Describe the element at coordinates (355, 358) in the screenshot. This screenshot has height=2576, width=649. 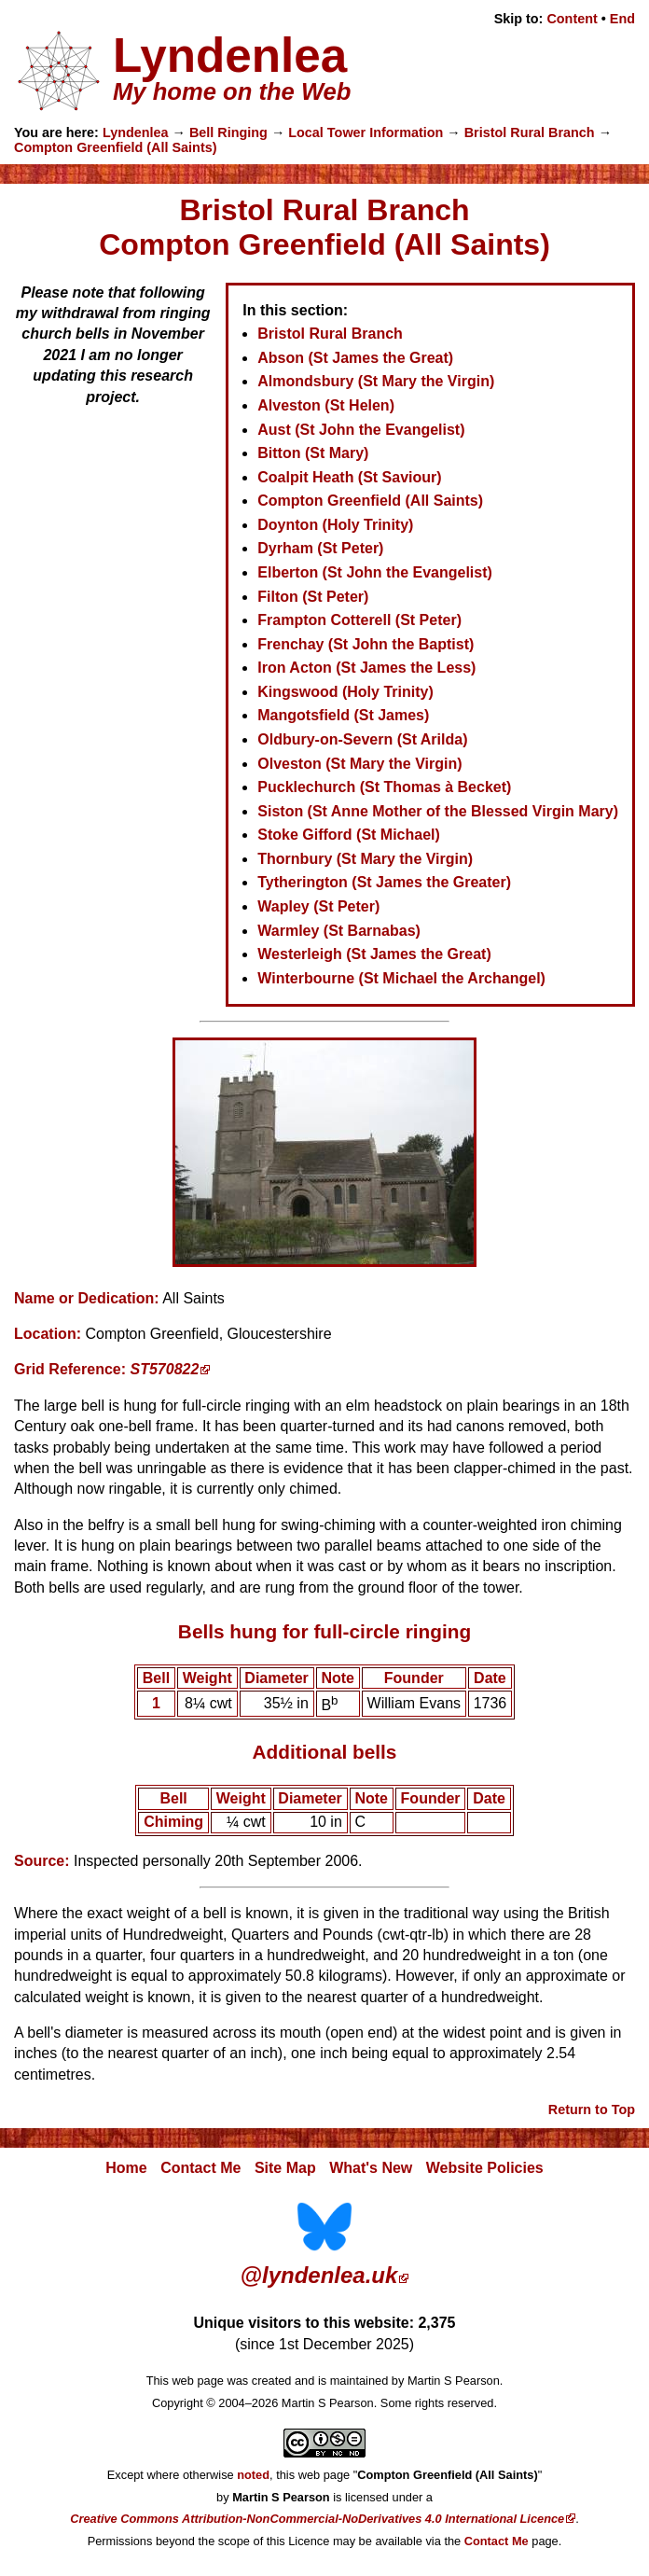
I see `Abson (St James the Great)` at that location.